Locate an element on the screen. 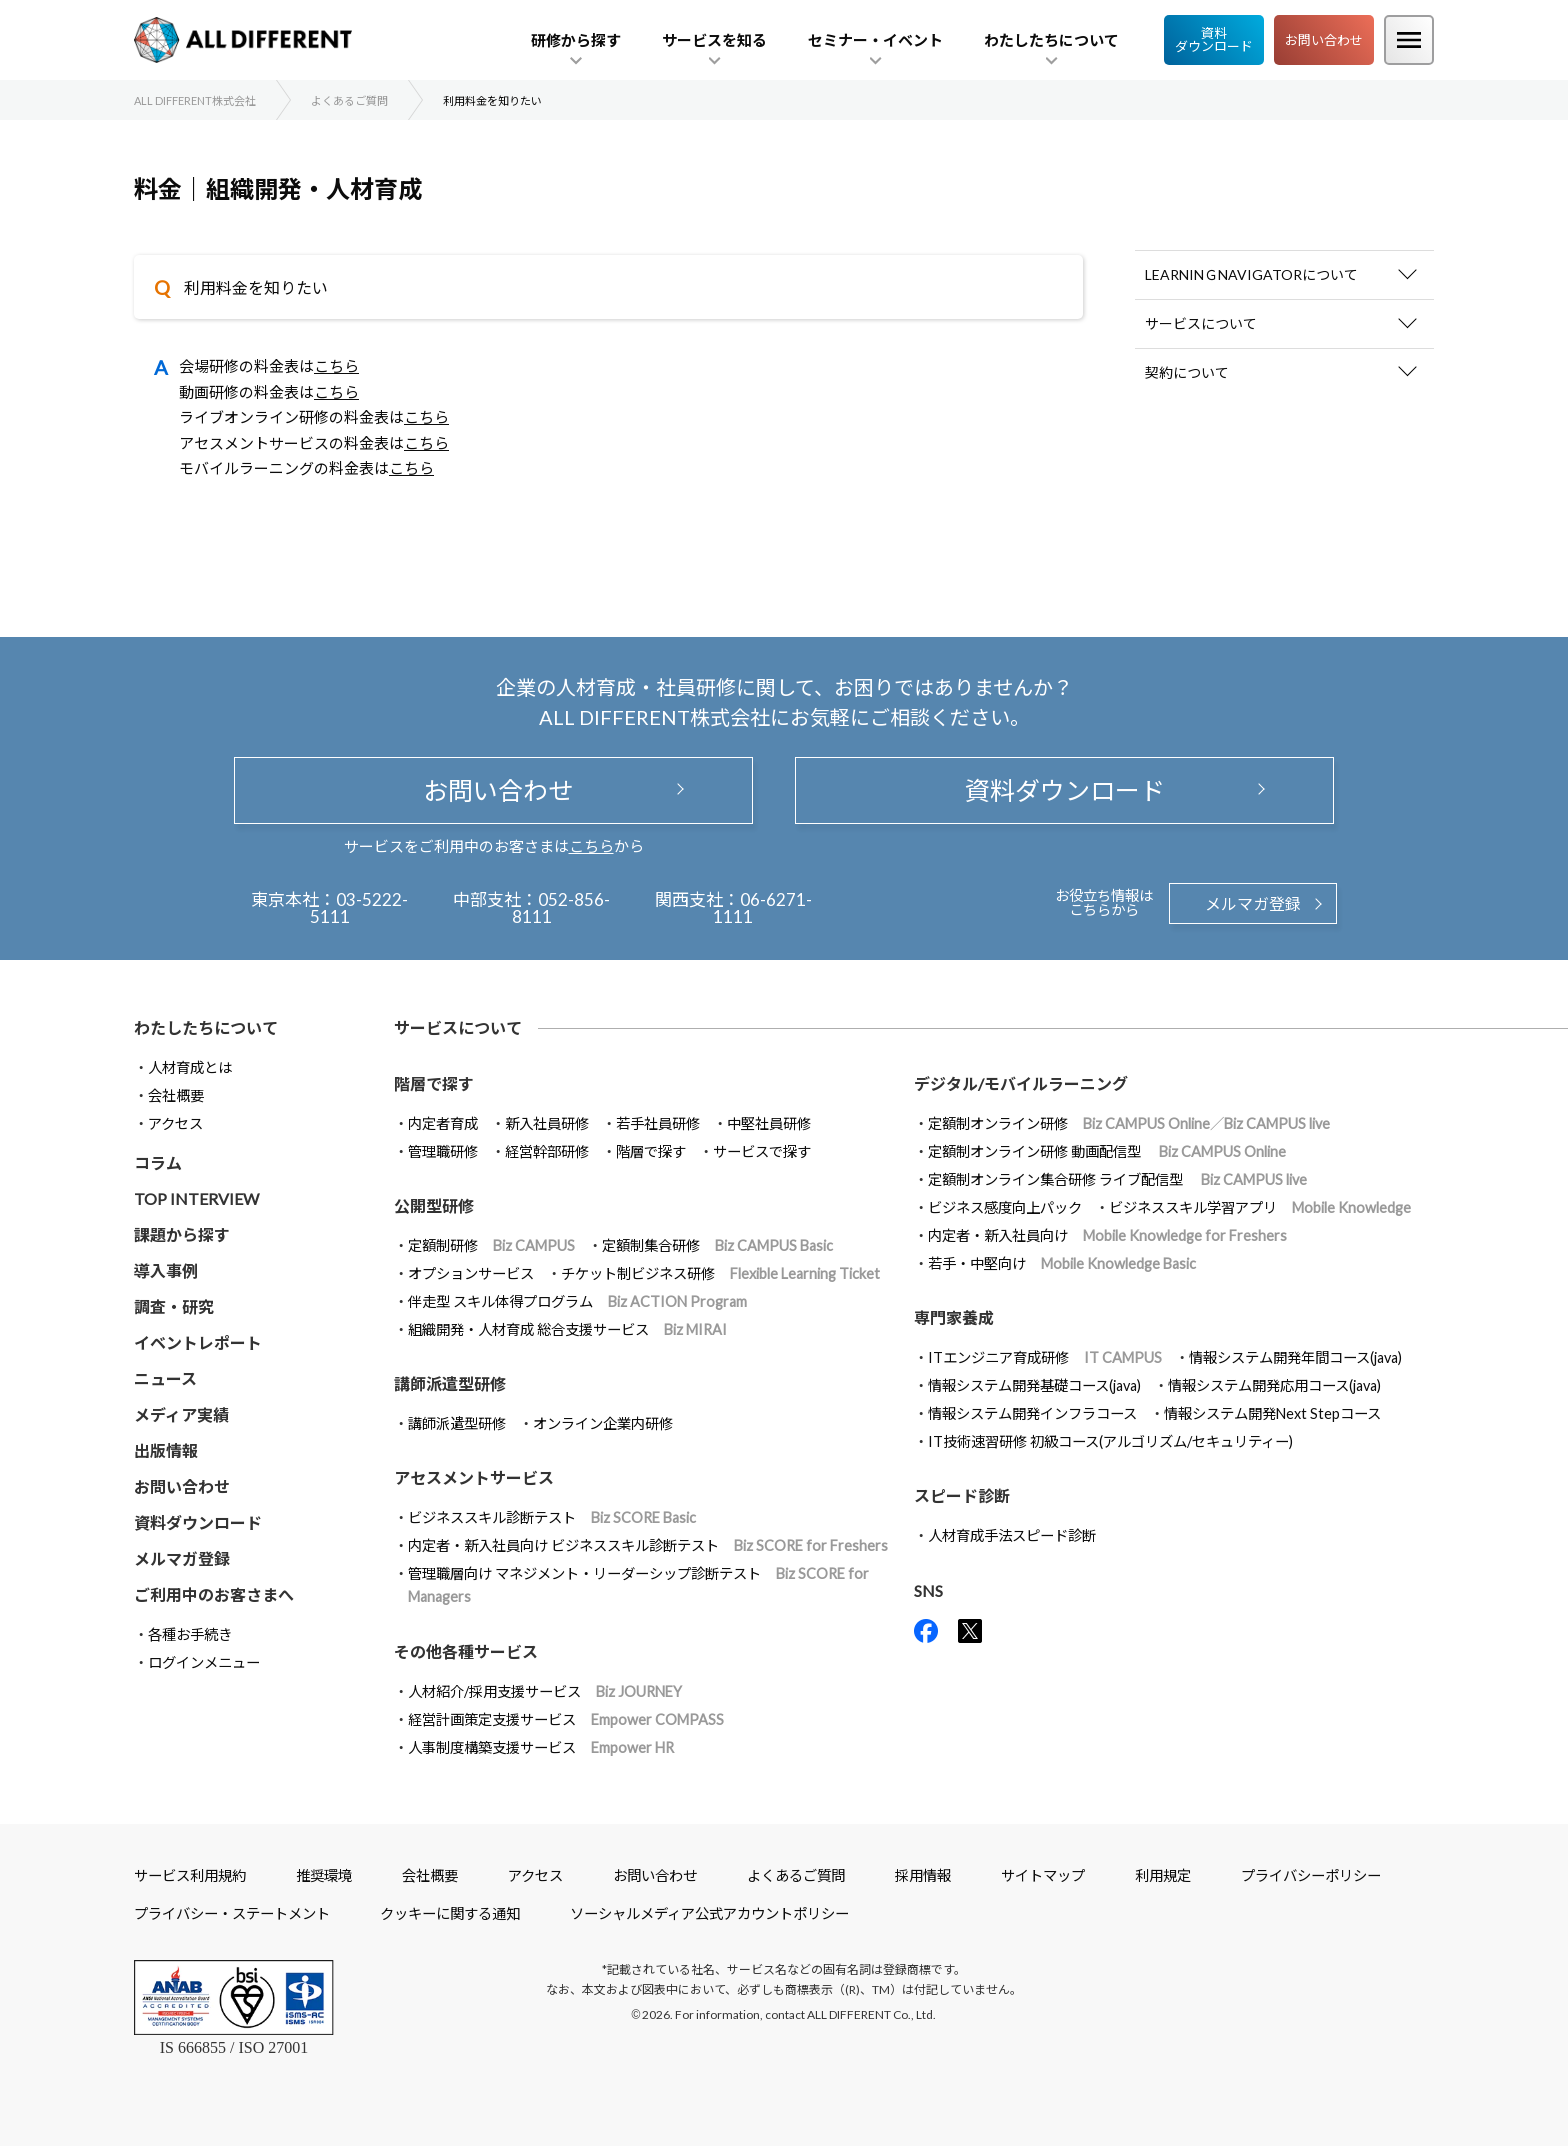 This screenshot has width=1568, height=2146. 管理職研修 is located at coordinates (443, 1151).